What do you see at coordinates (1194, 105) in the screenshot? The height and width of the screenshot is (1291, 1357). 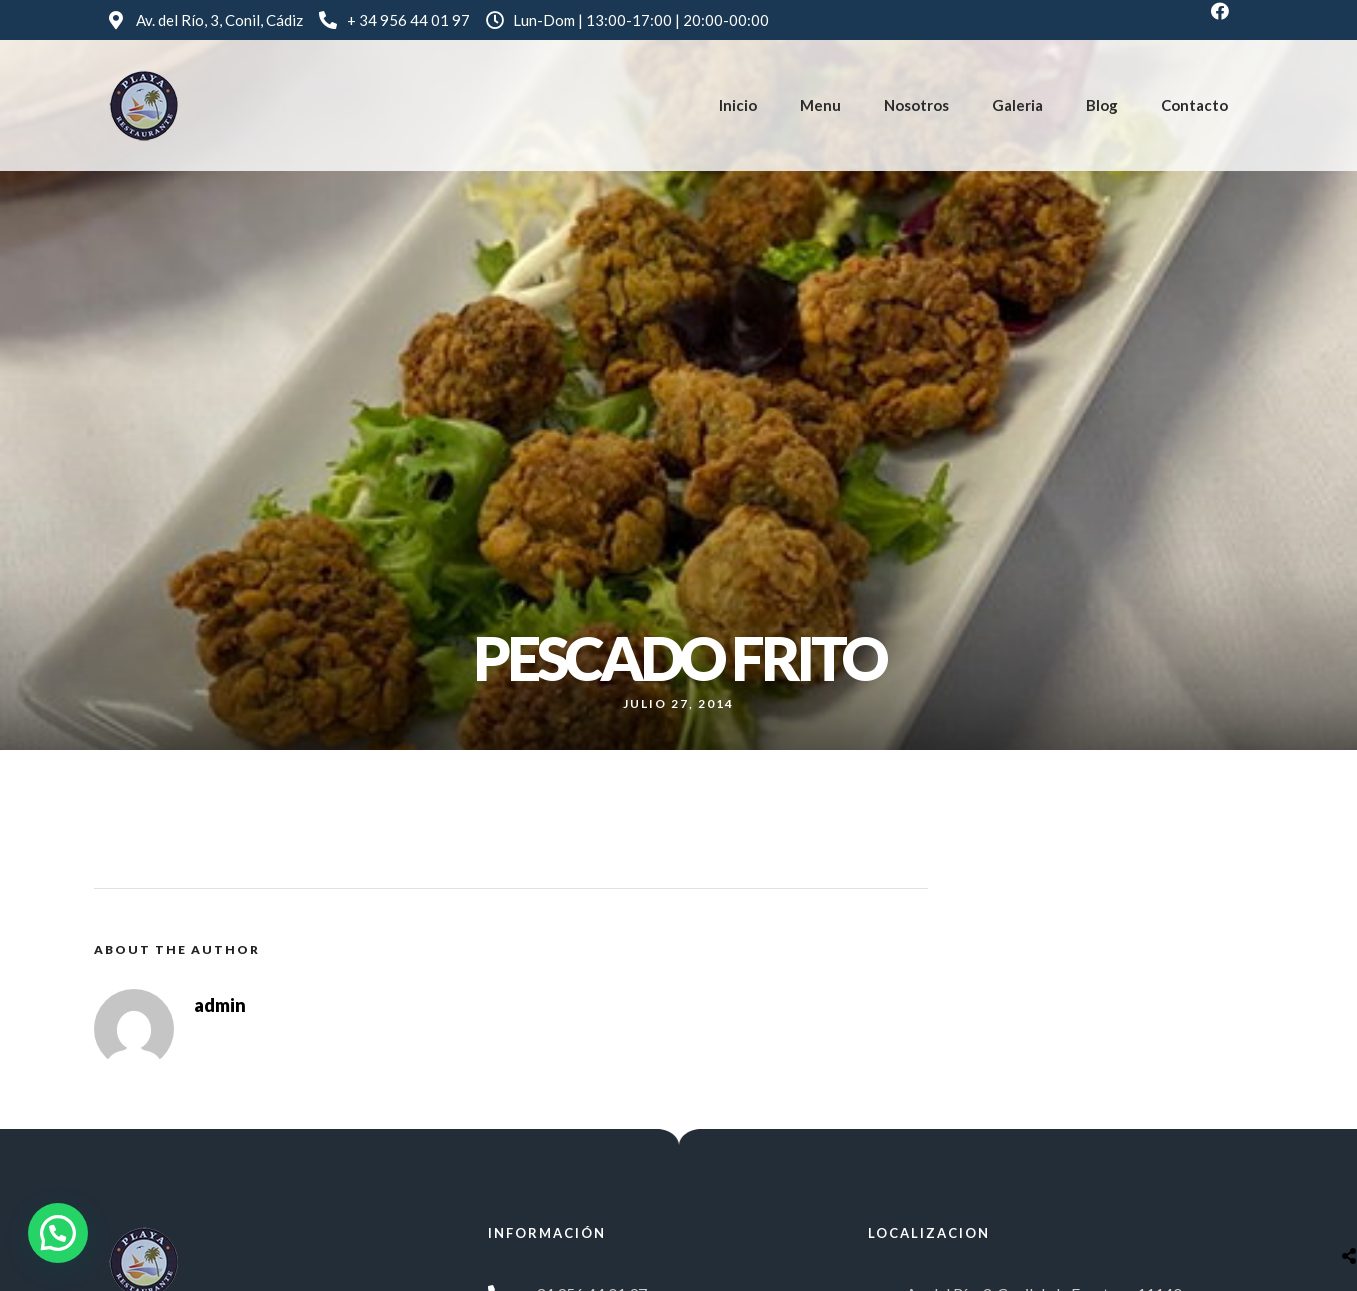 I see `Contacto` at bounding box center [1194, 105].